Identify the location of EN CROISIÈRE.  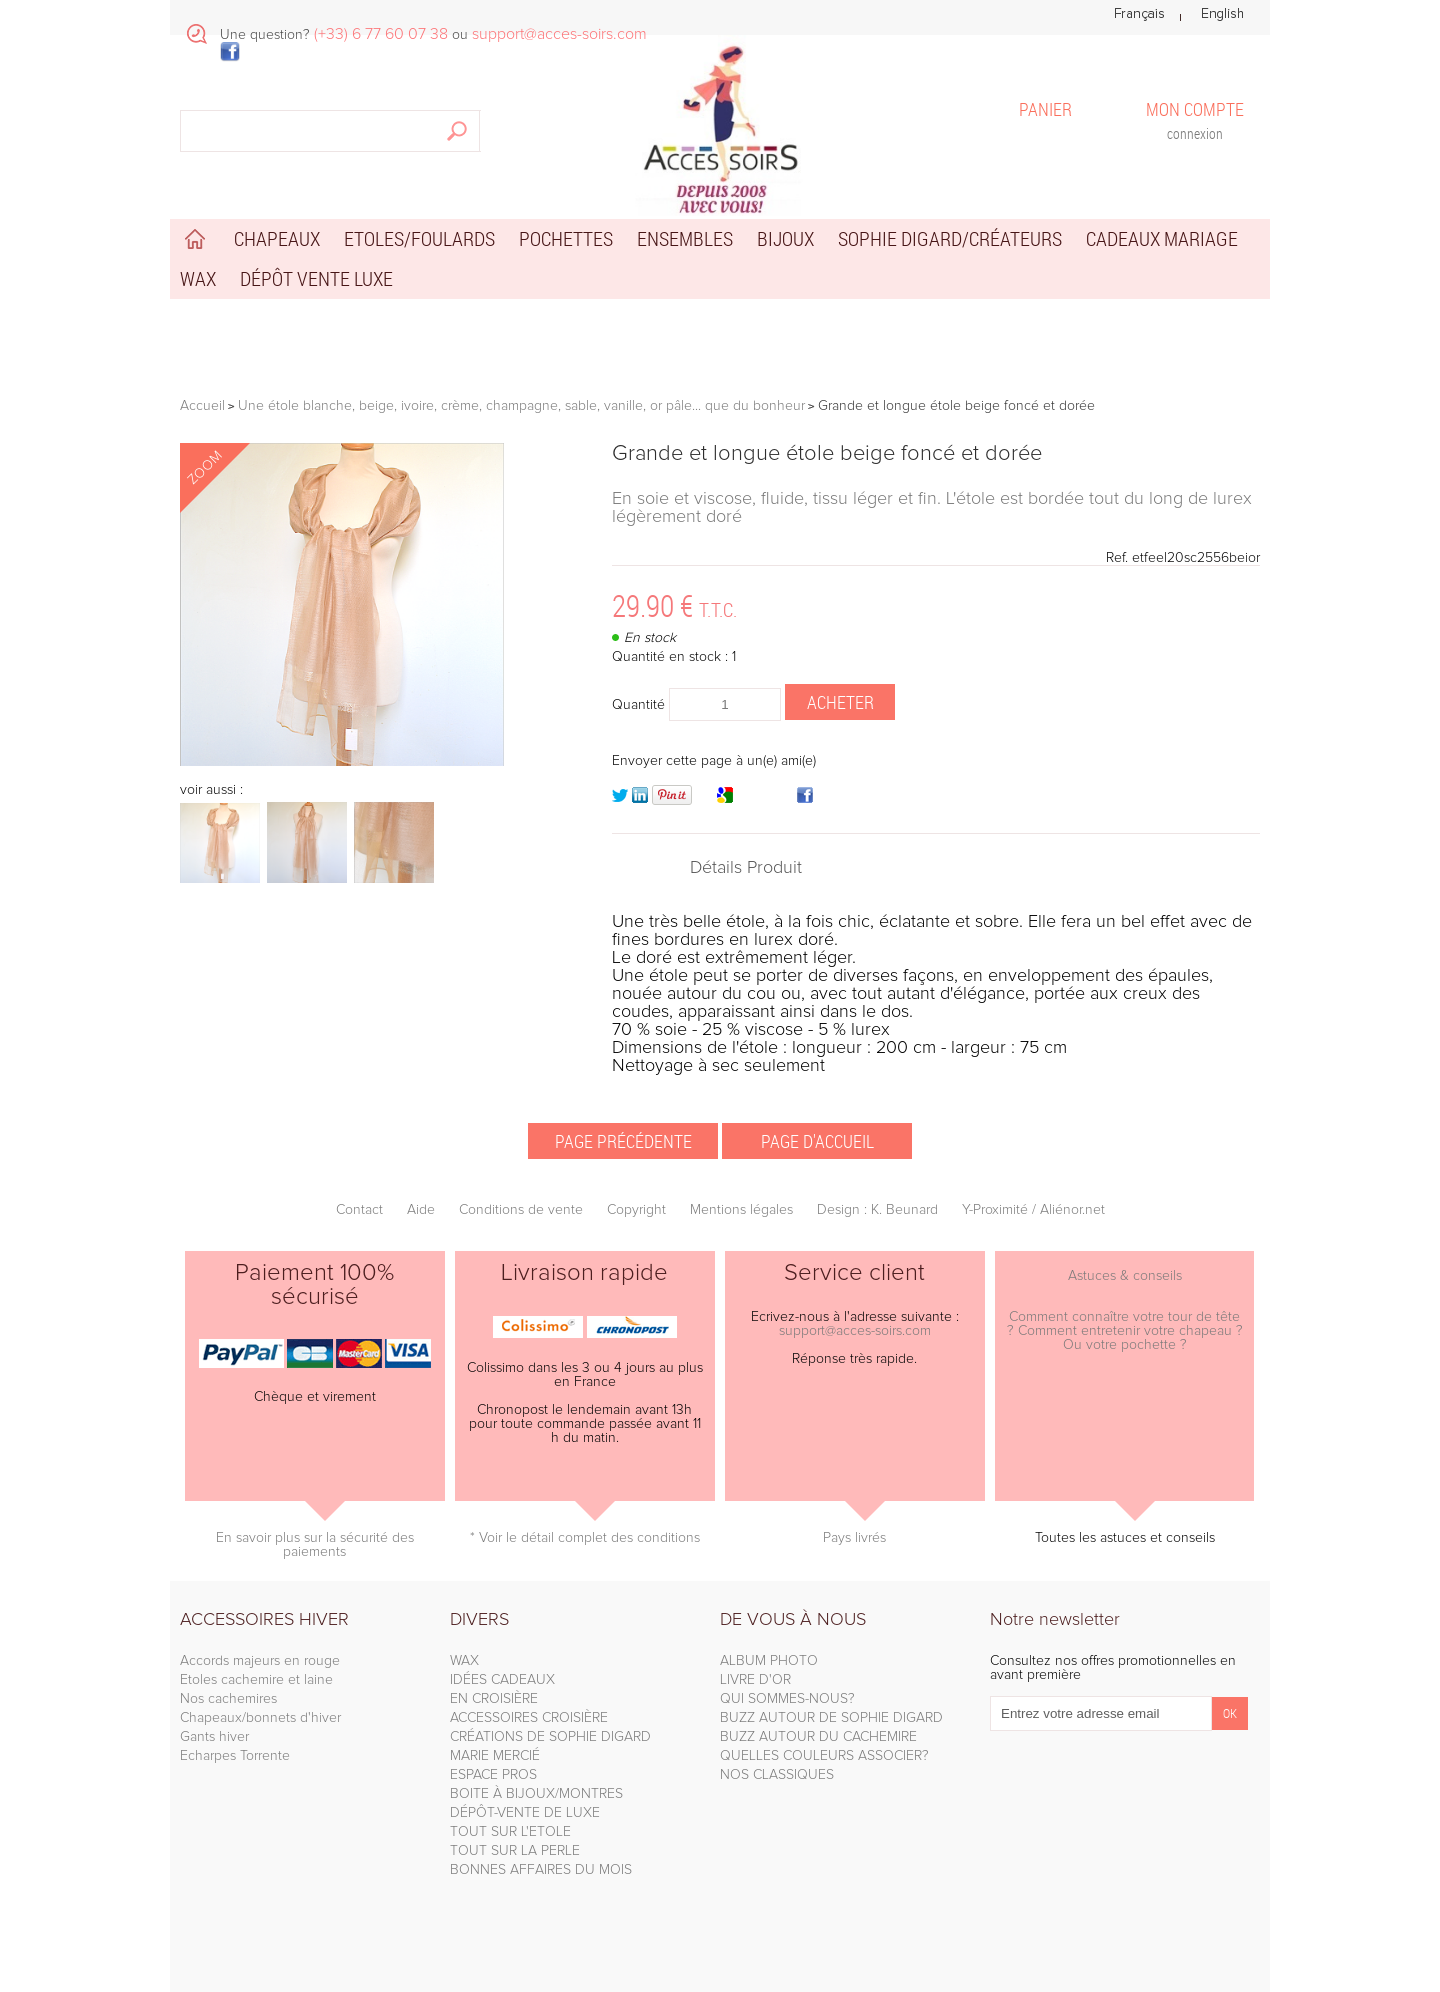
(494, 1699).